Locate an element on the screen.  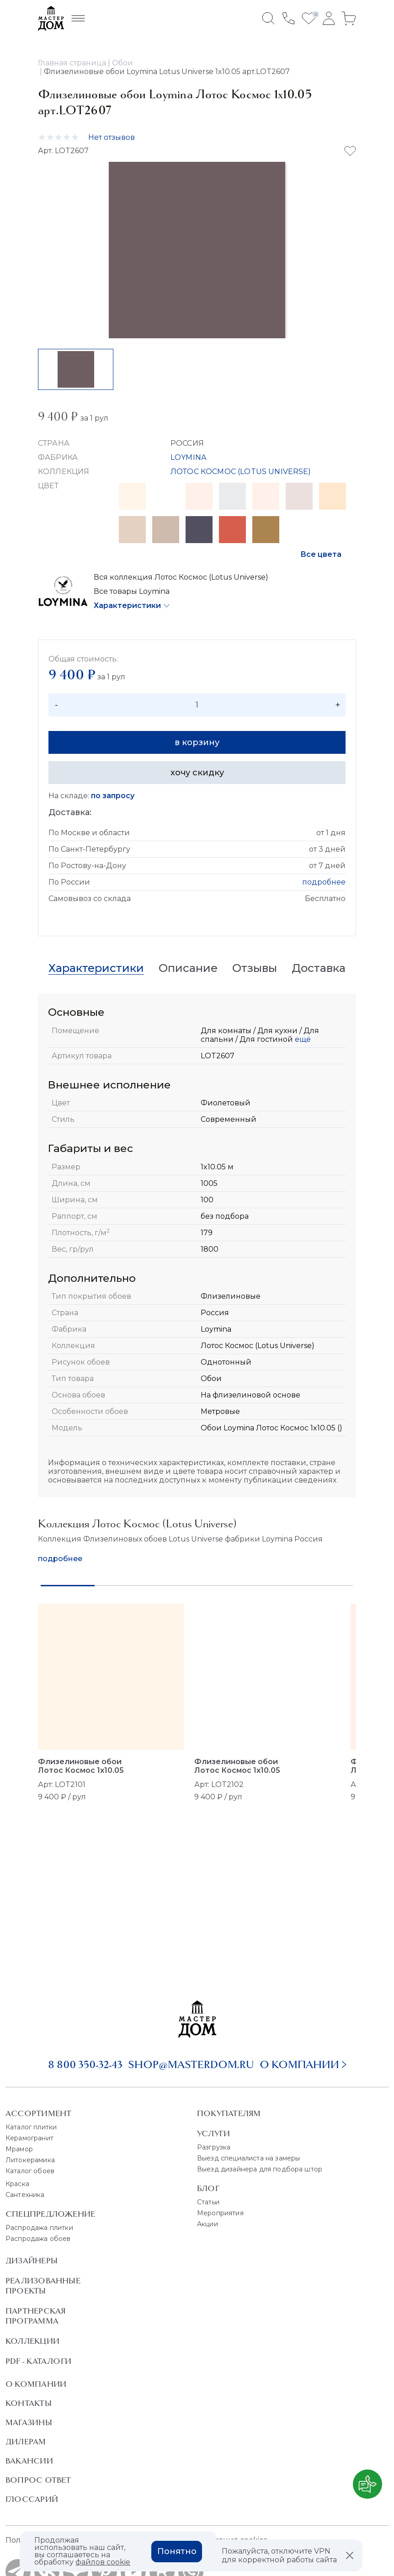
Мрамор is located at coordinates (19, 2149).